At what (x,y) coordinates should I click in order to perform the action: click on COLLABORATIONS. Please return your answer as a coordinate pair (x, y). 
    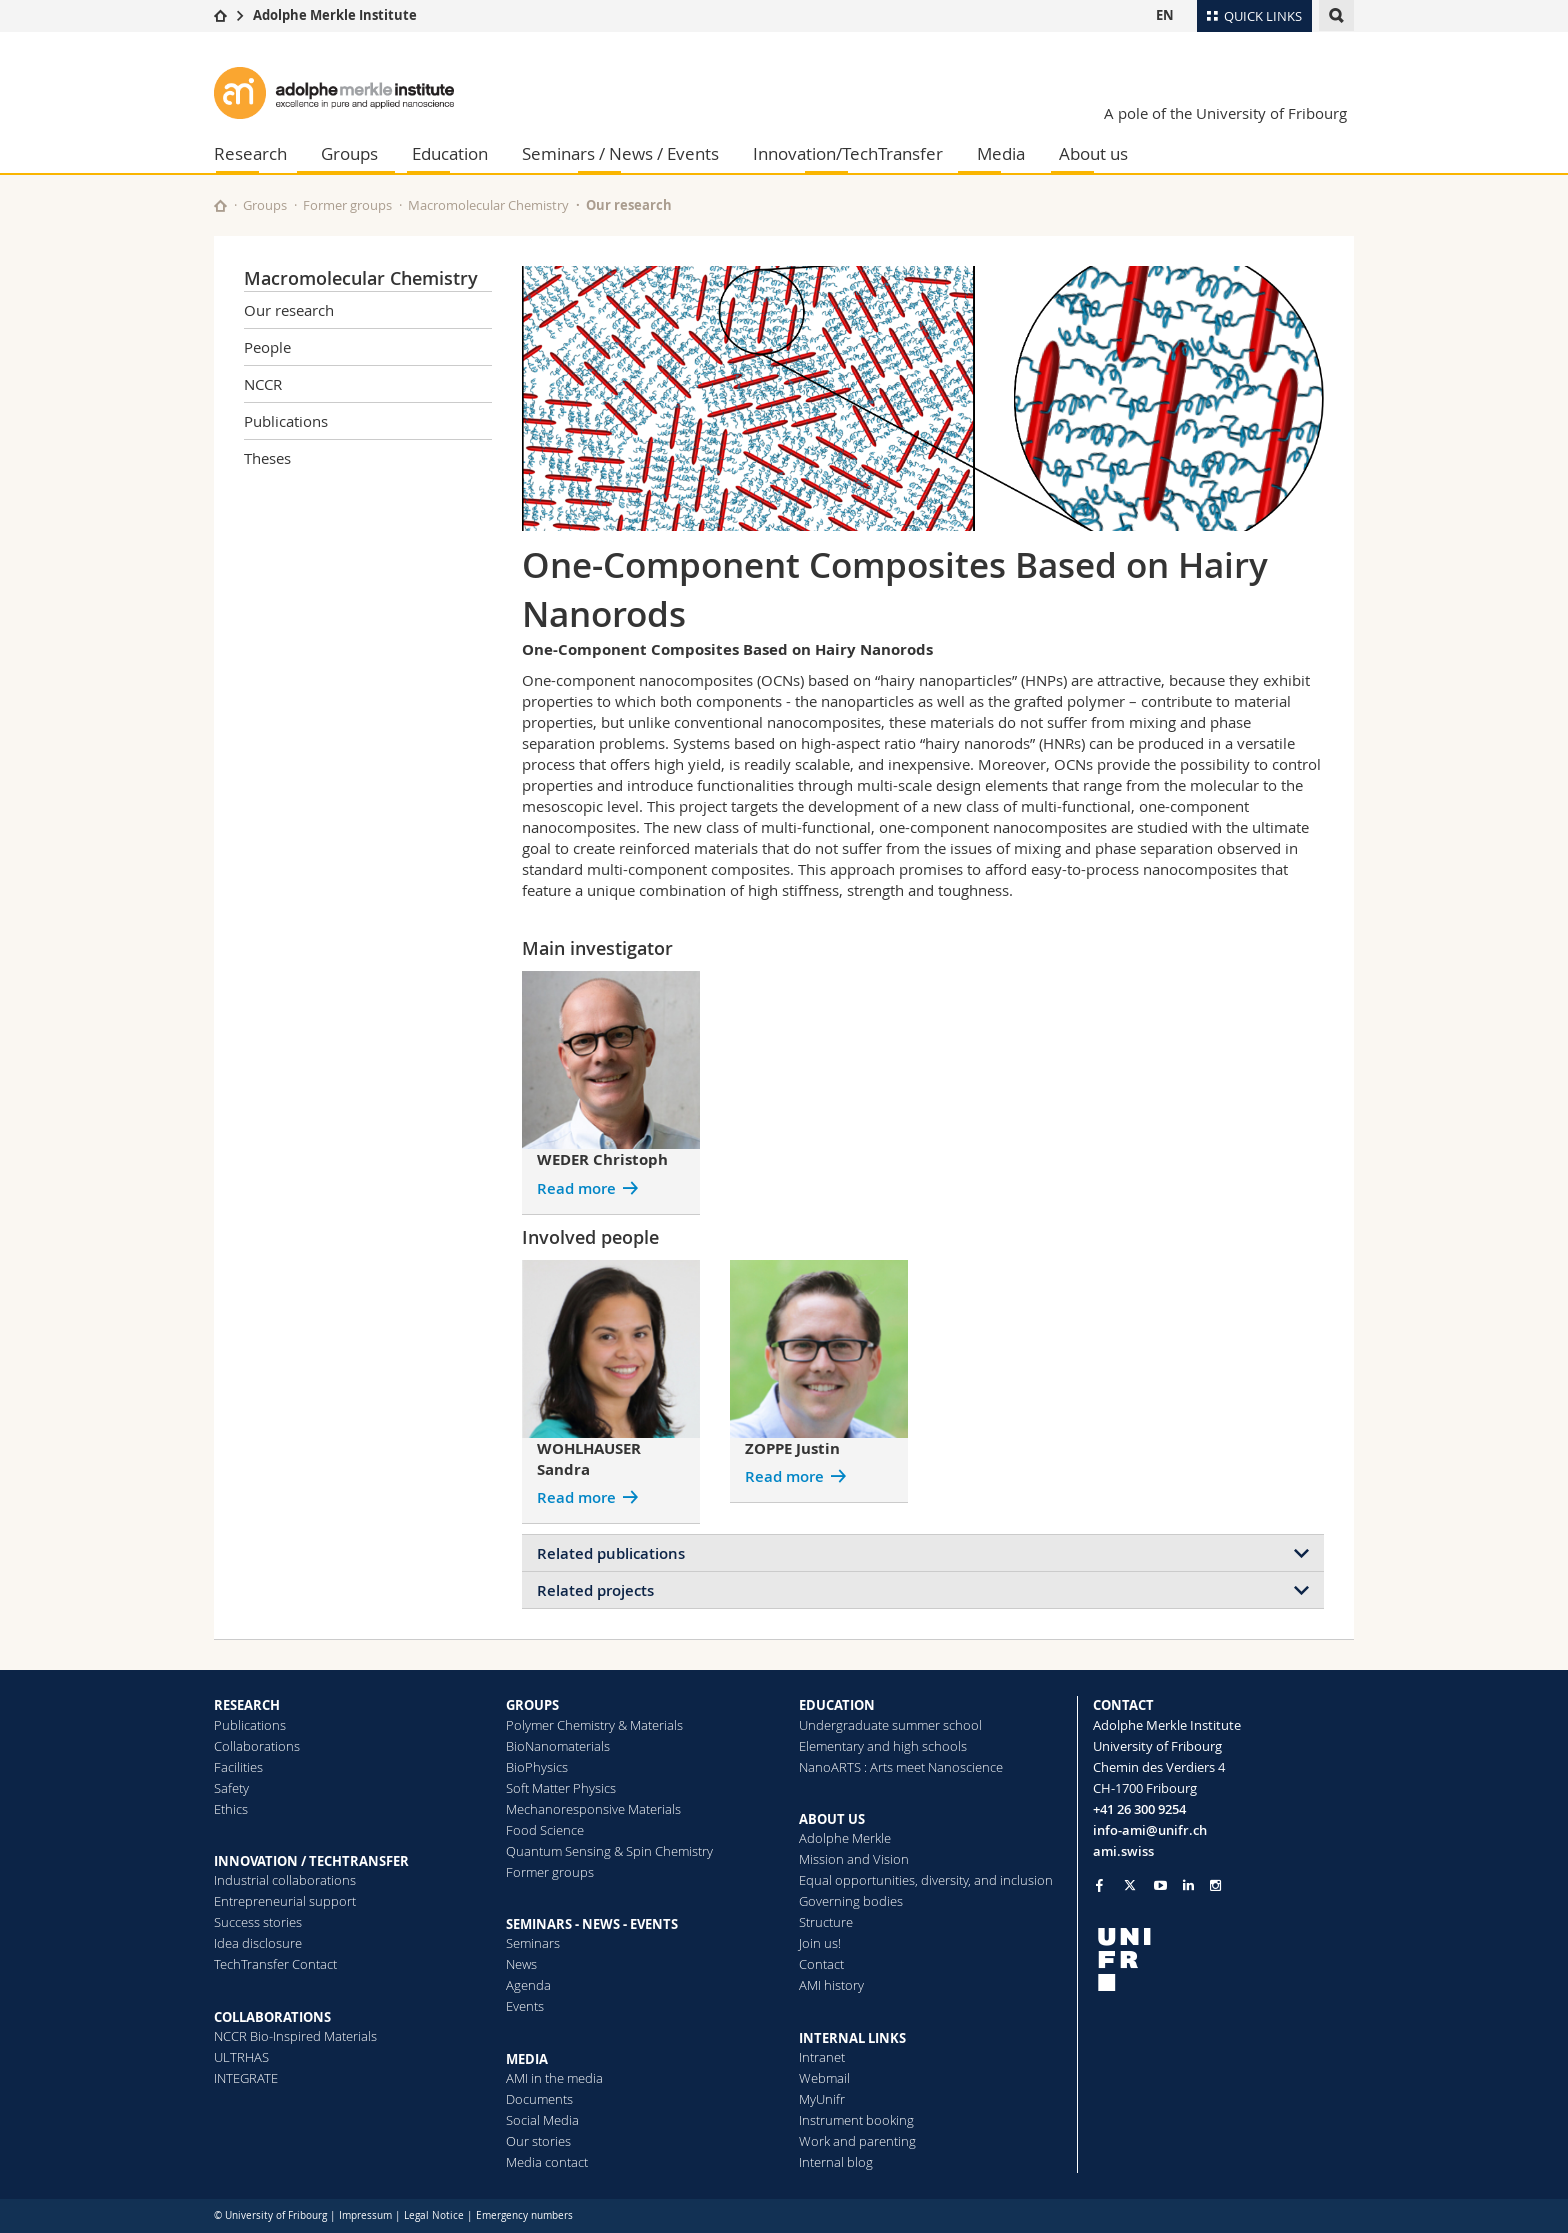
    Looking at the image, I should click on (272, 2017).